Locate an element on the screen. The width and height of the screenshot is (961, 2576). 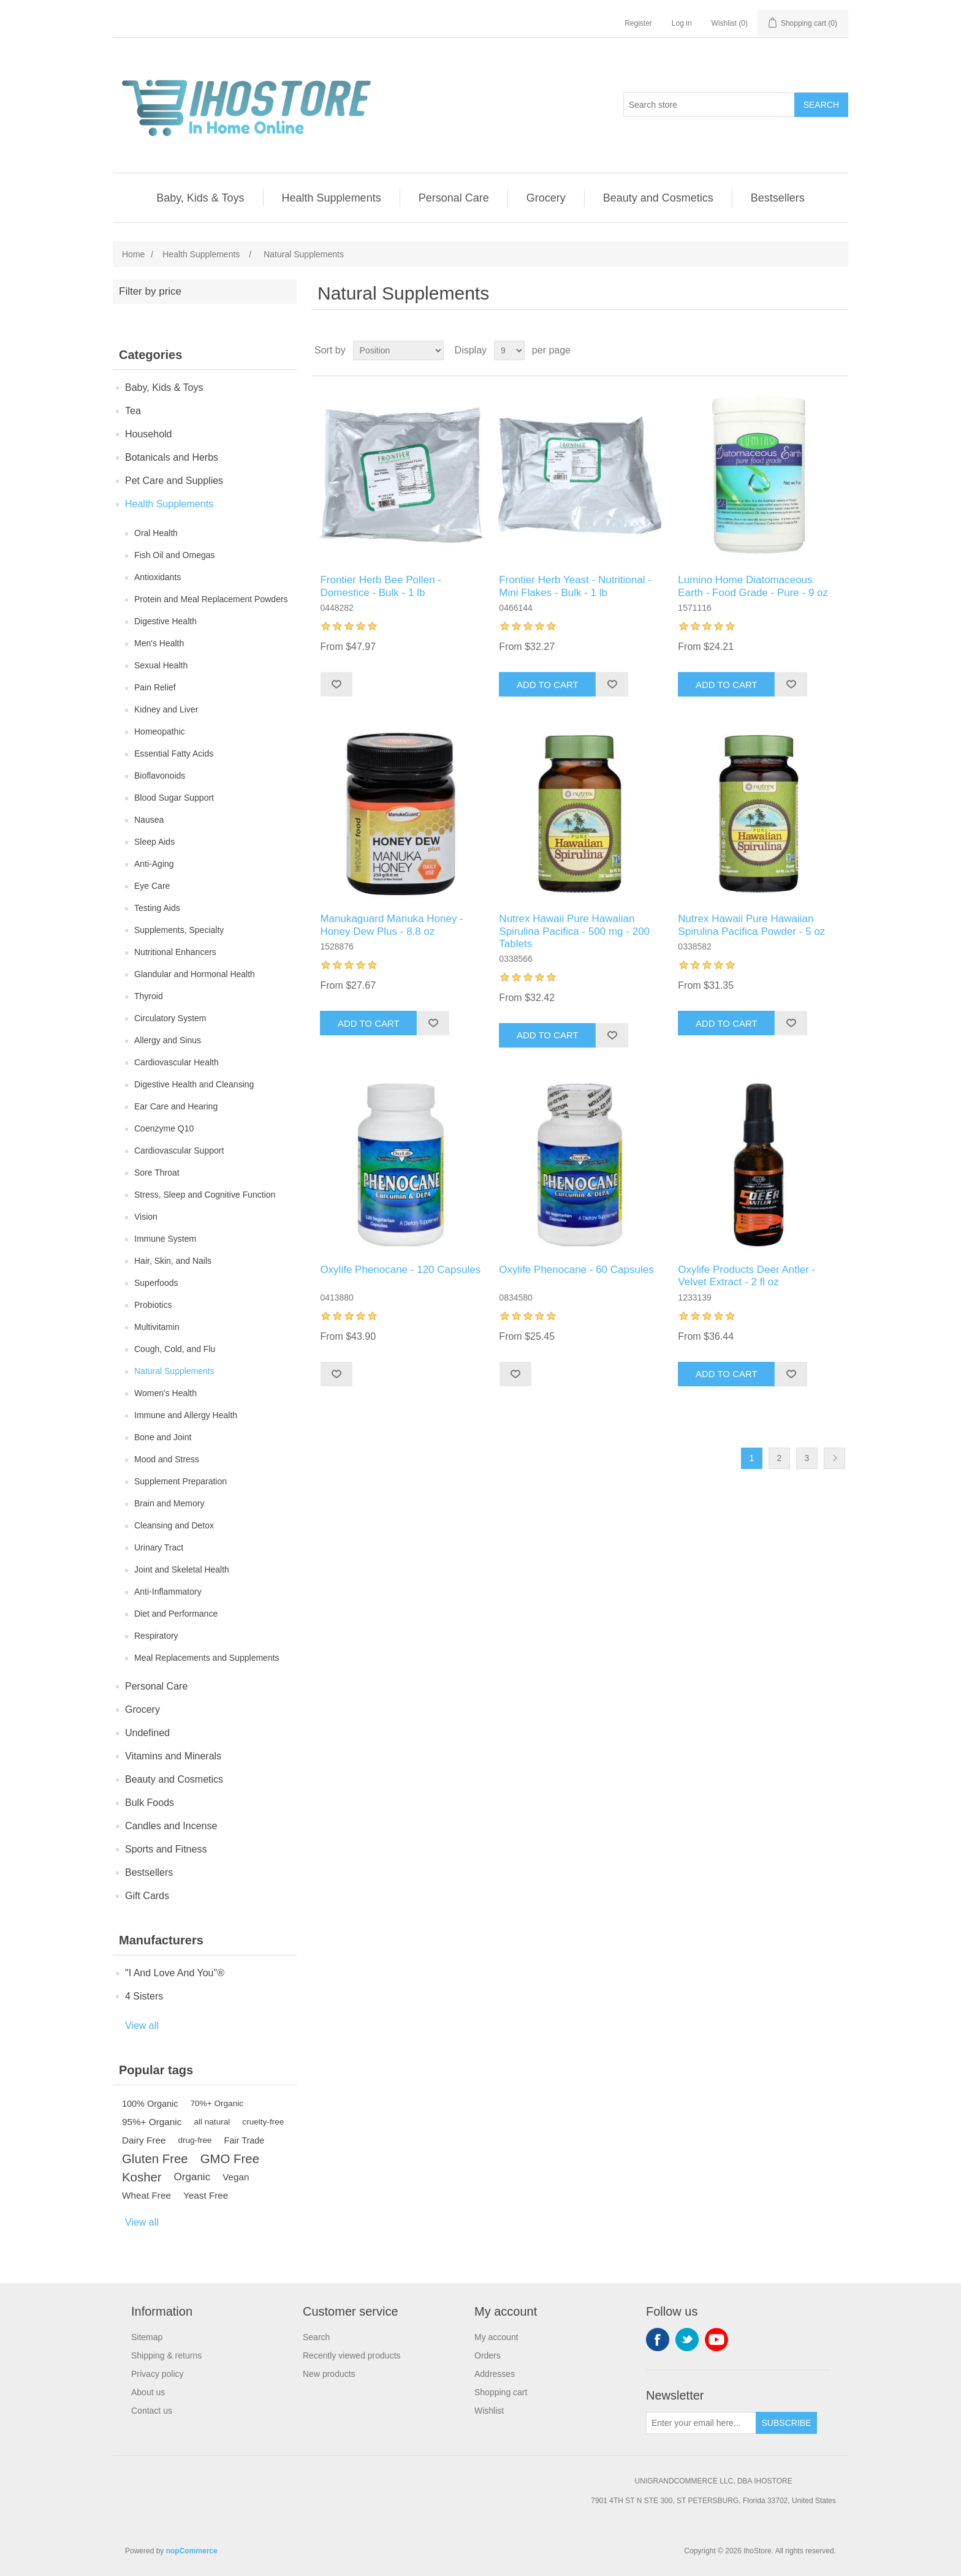
Digestive Health is located at coordinates (165, 621).